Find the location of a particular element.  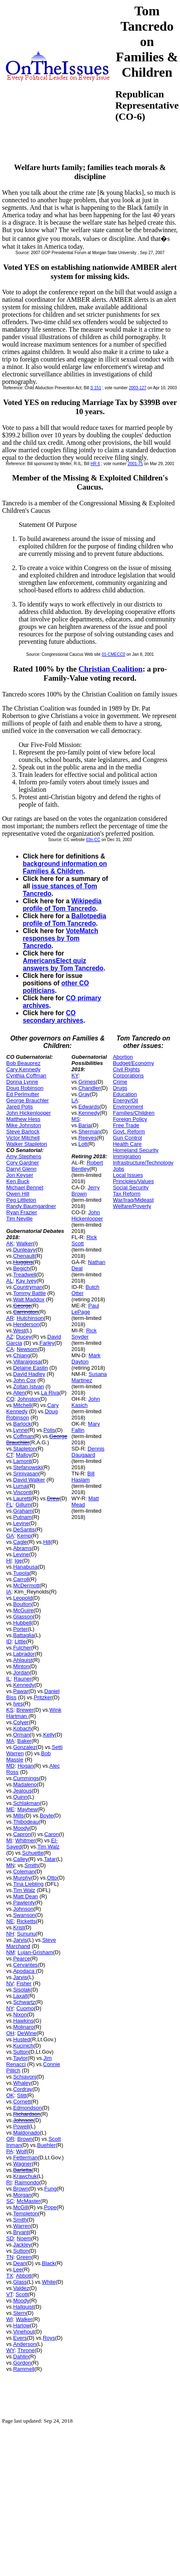

Steve Barlock is located at coordinates (22, 1131).